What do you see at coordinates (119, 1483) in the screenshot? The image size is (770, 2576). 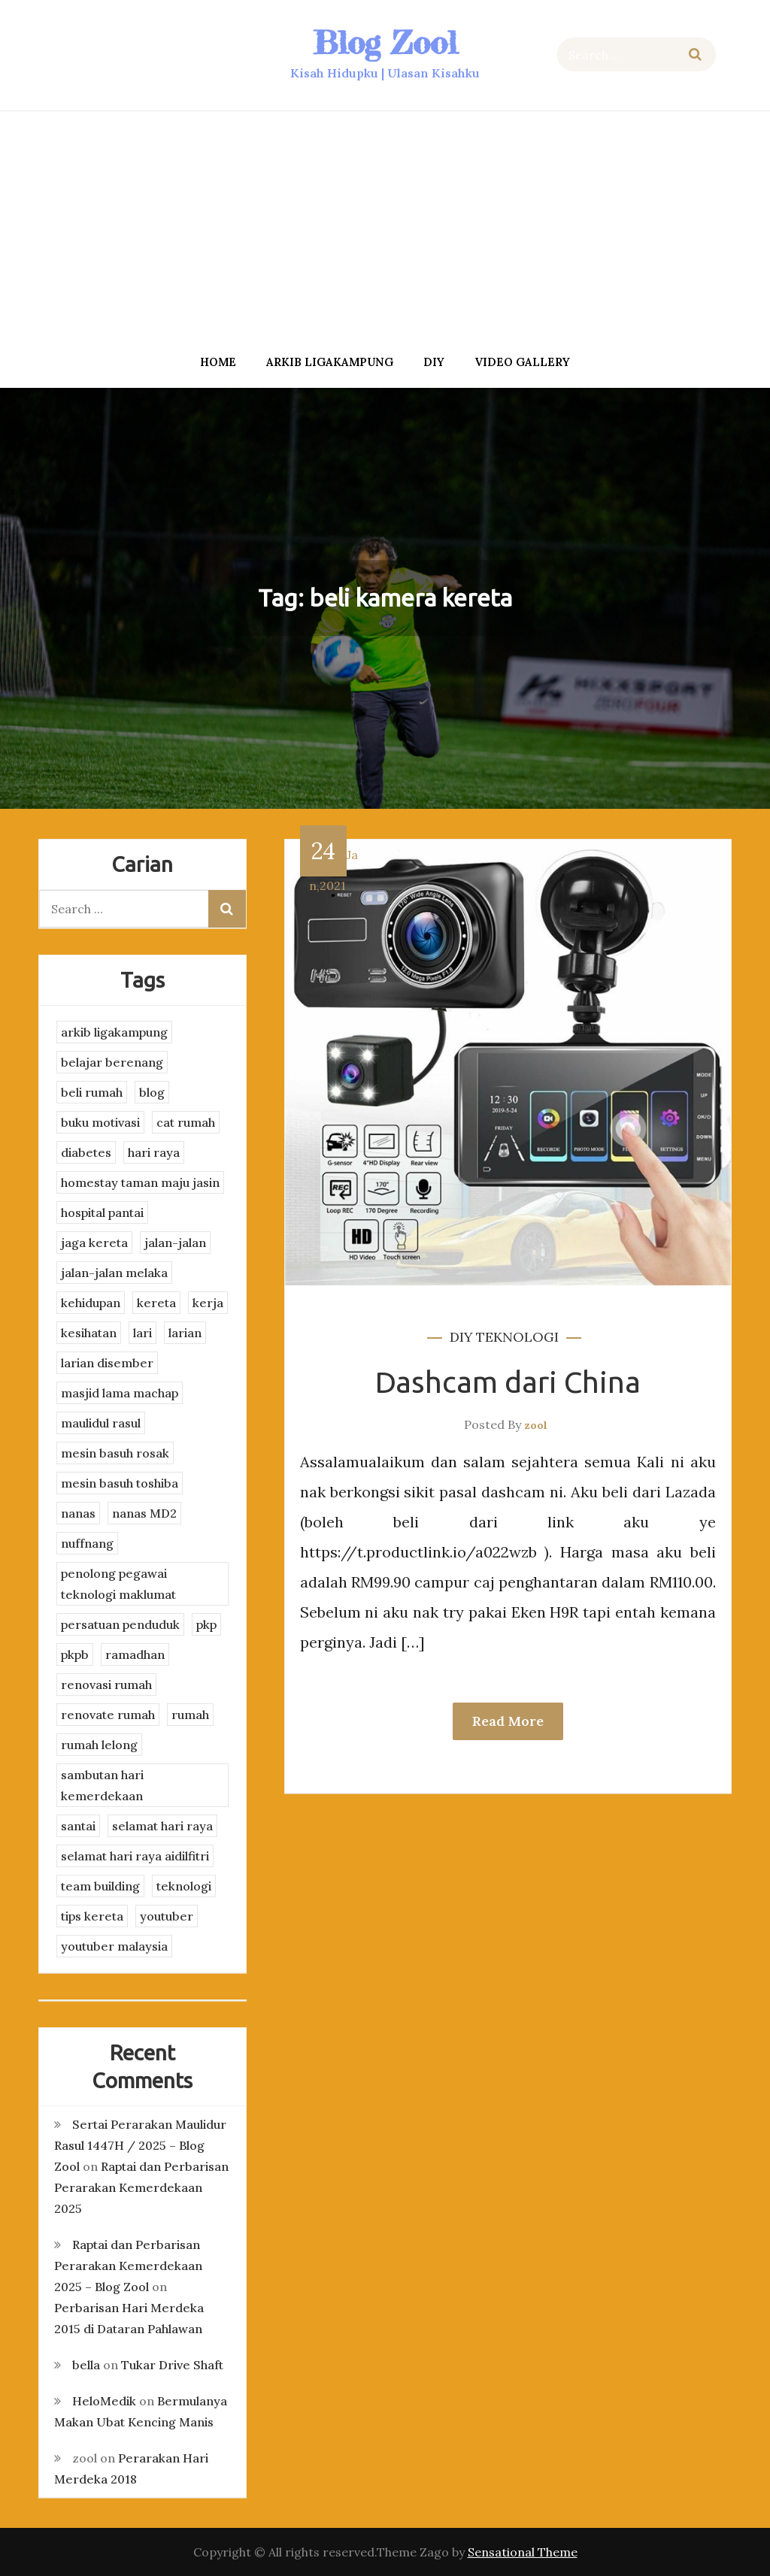 I see `mesin basuh toshiba [mesin basuh toshiba (3 items)]` at bounding box center [119, 1483].